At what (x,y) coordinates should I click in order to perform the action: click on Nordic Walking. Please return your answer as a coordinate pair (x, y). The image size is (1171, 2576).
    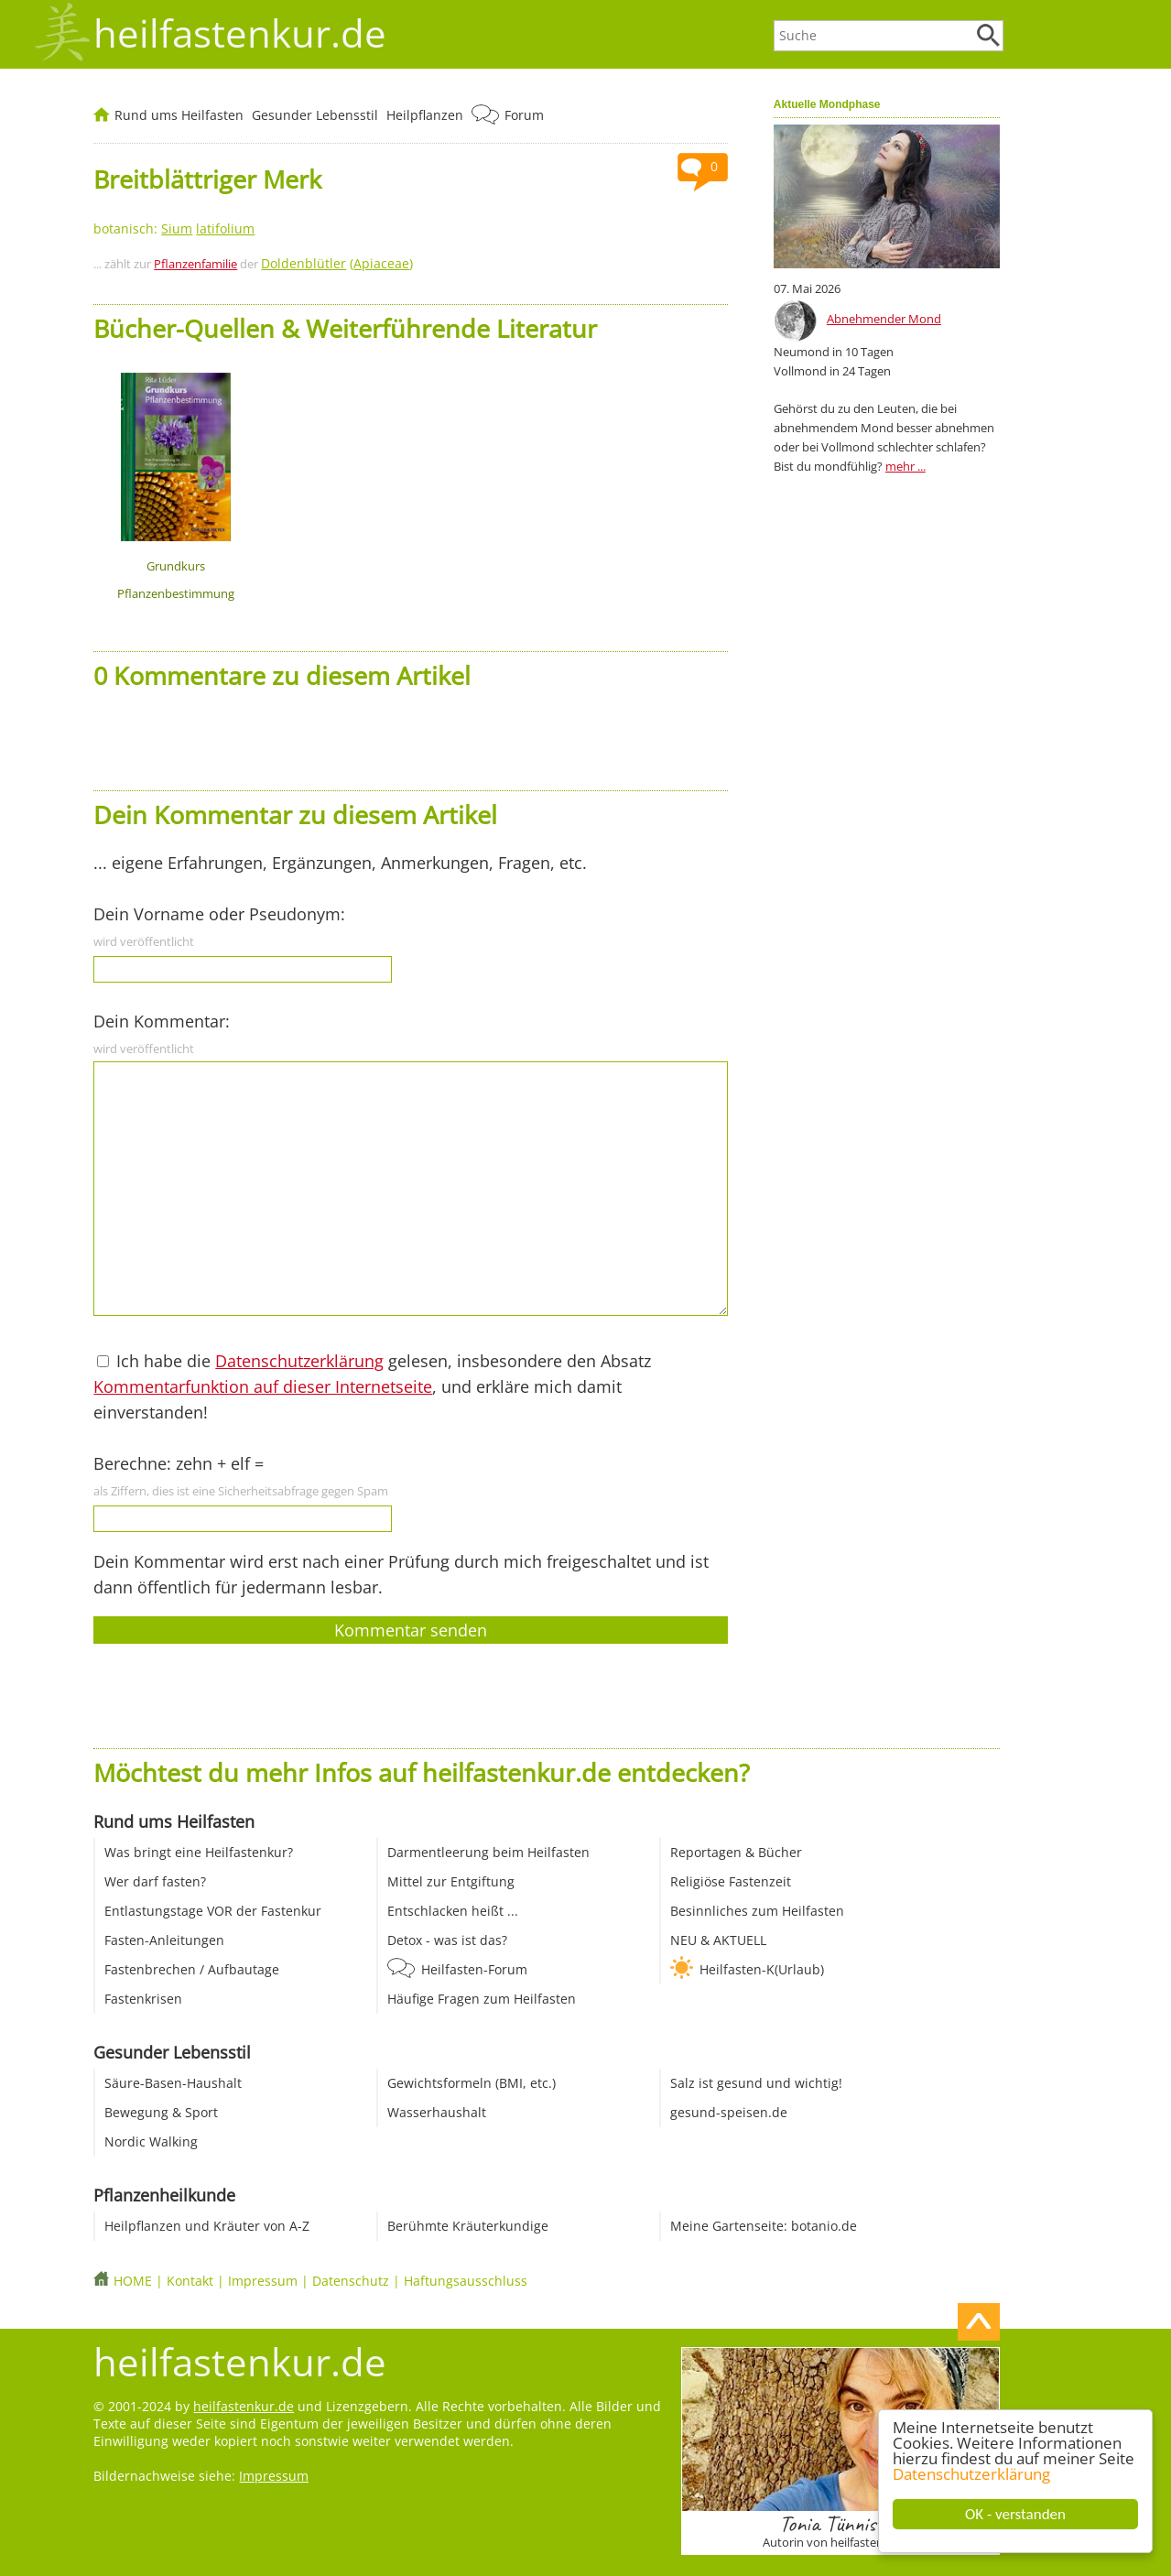
    Looking at the image, I should click on (151, 2141).